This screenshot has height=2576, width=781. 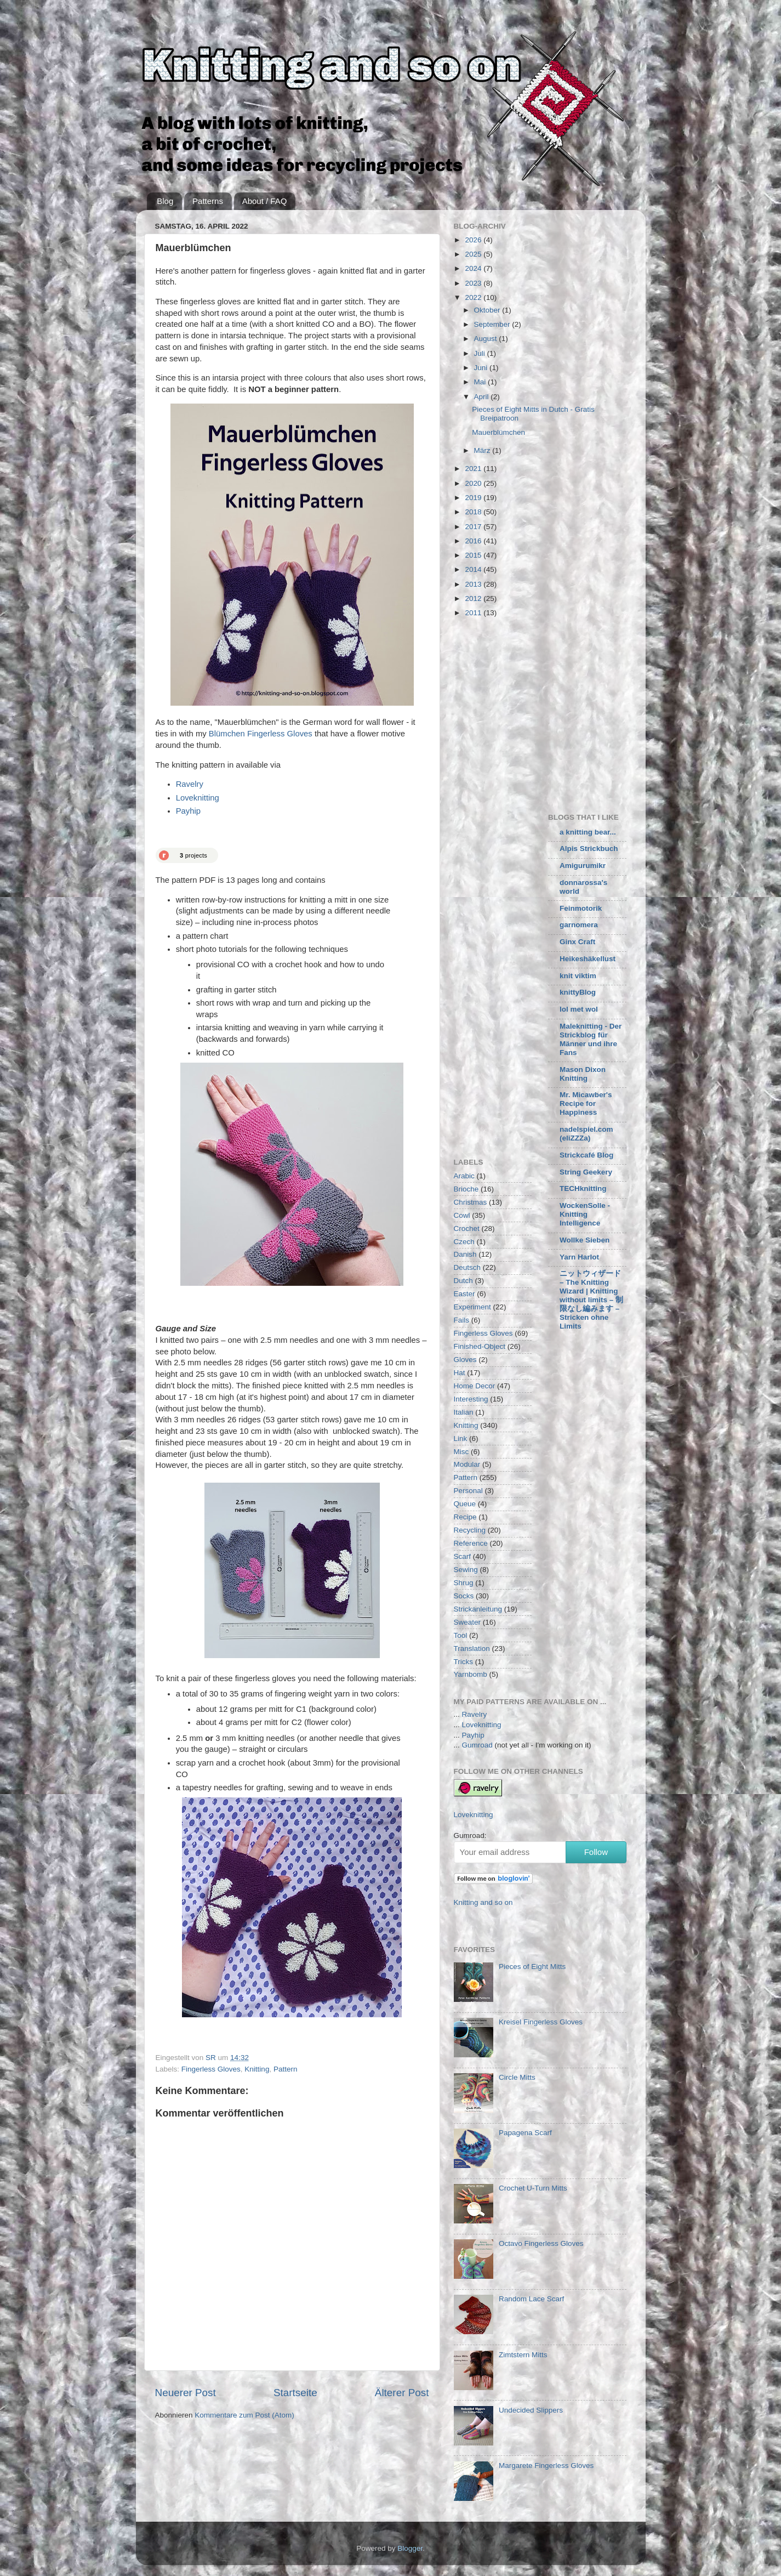 I want to click on 2014, so click(x=474, y=569).